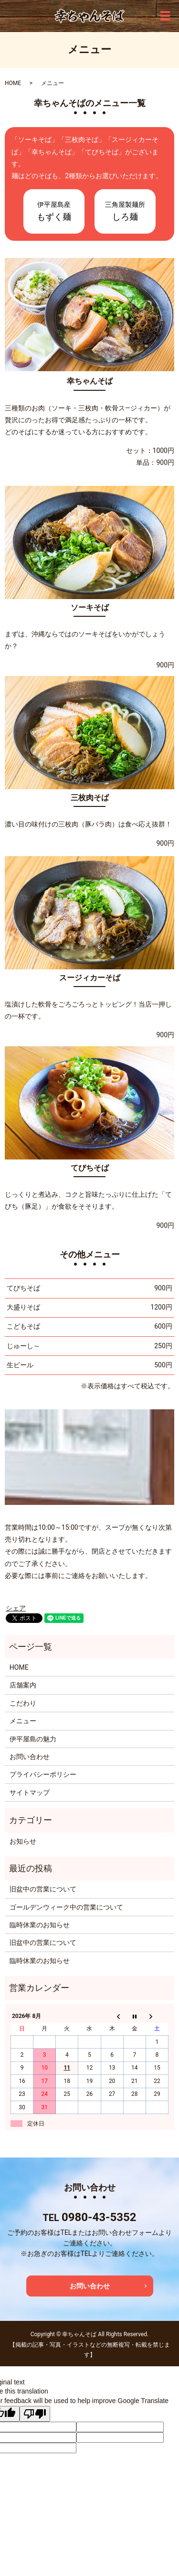  What do you see at coordinates (13, 83) in the screenshot?
I see `HOME` at bounding box center [13, 83].